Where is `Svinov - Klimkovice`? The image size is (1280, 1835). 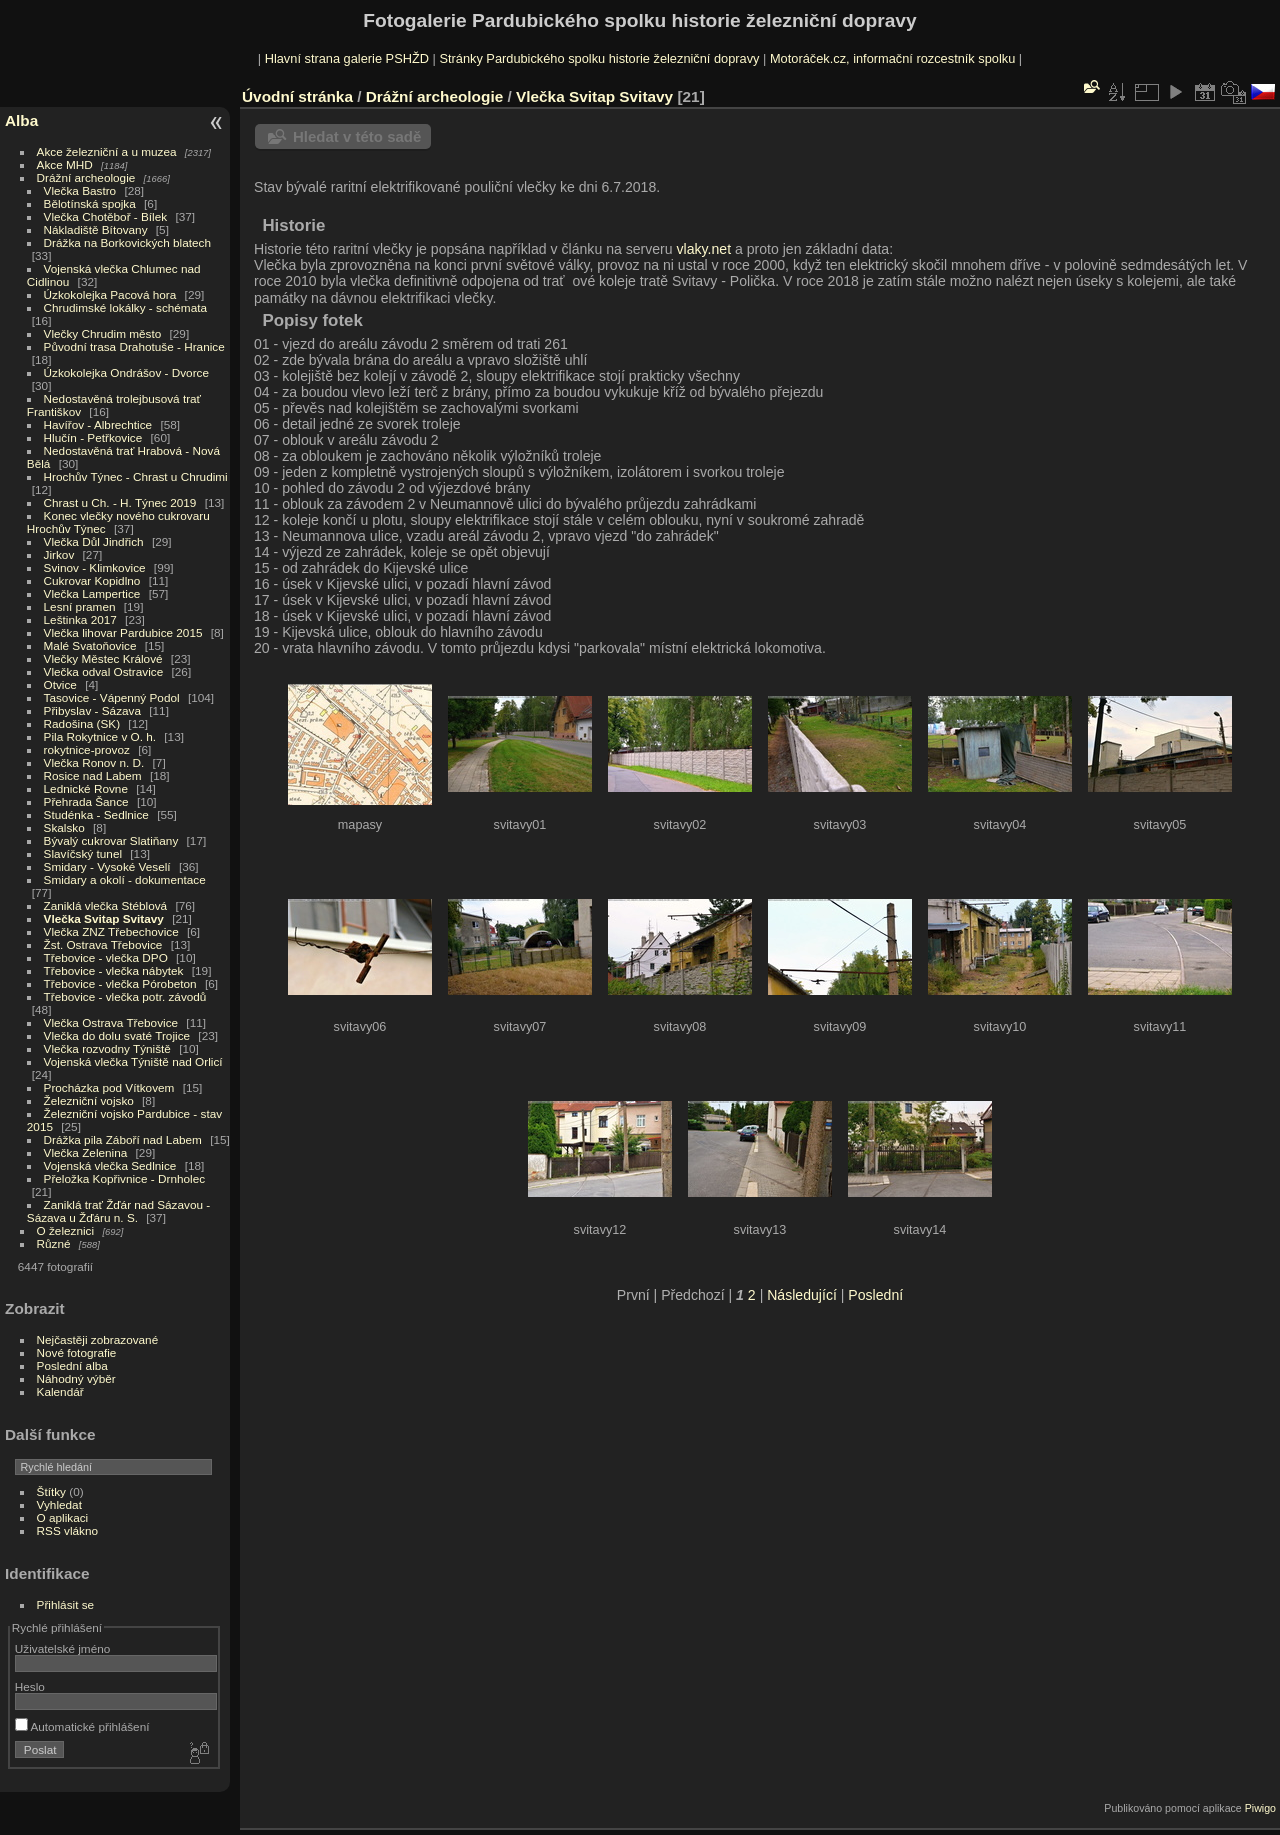
Svinov - Klimkovice is located at coordinates (95, 567).